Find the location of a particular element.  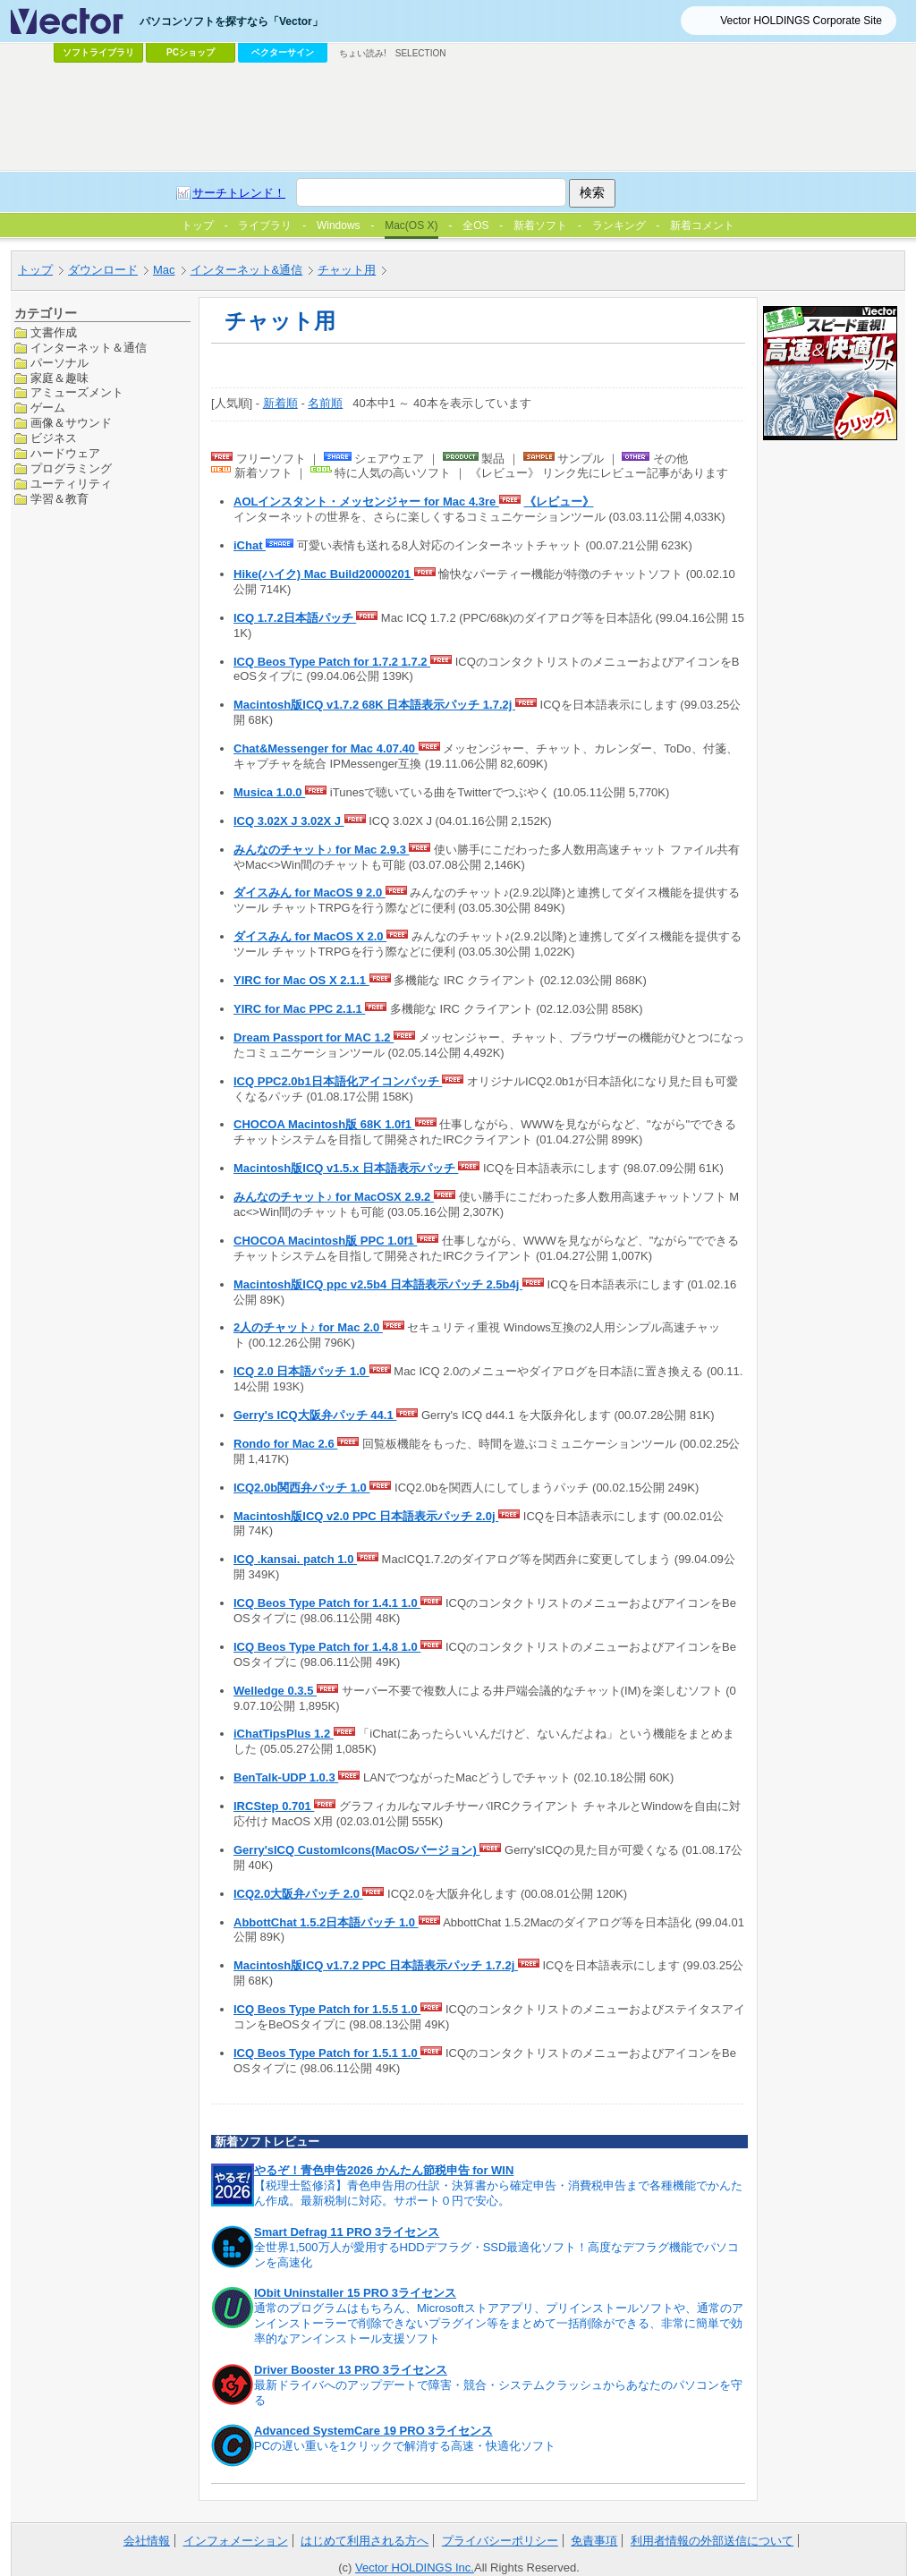

パーソナル is located at coordinates (59, 363).